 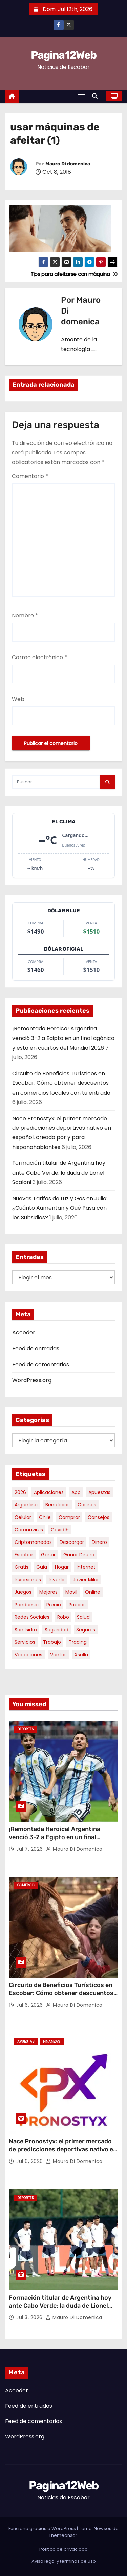 I want to click on escobar [escobar (55 elementos)], so click(x=24, y=1554).